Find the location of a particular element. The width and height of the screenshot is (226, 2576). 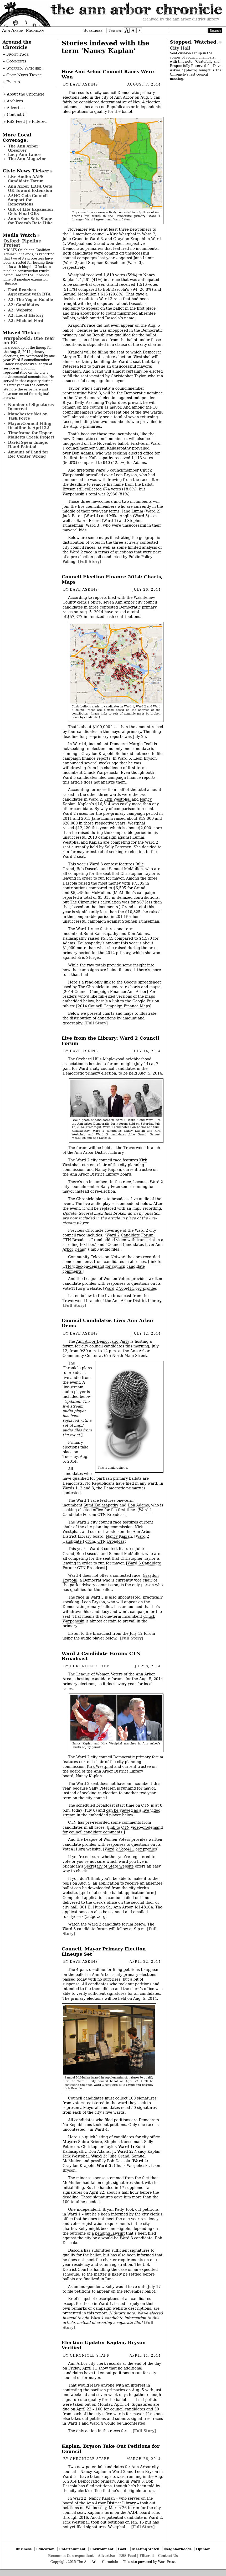

» Archives is located at coordinates (13, 101).